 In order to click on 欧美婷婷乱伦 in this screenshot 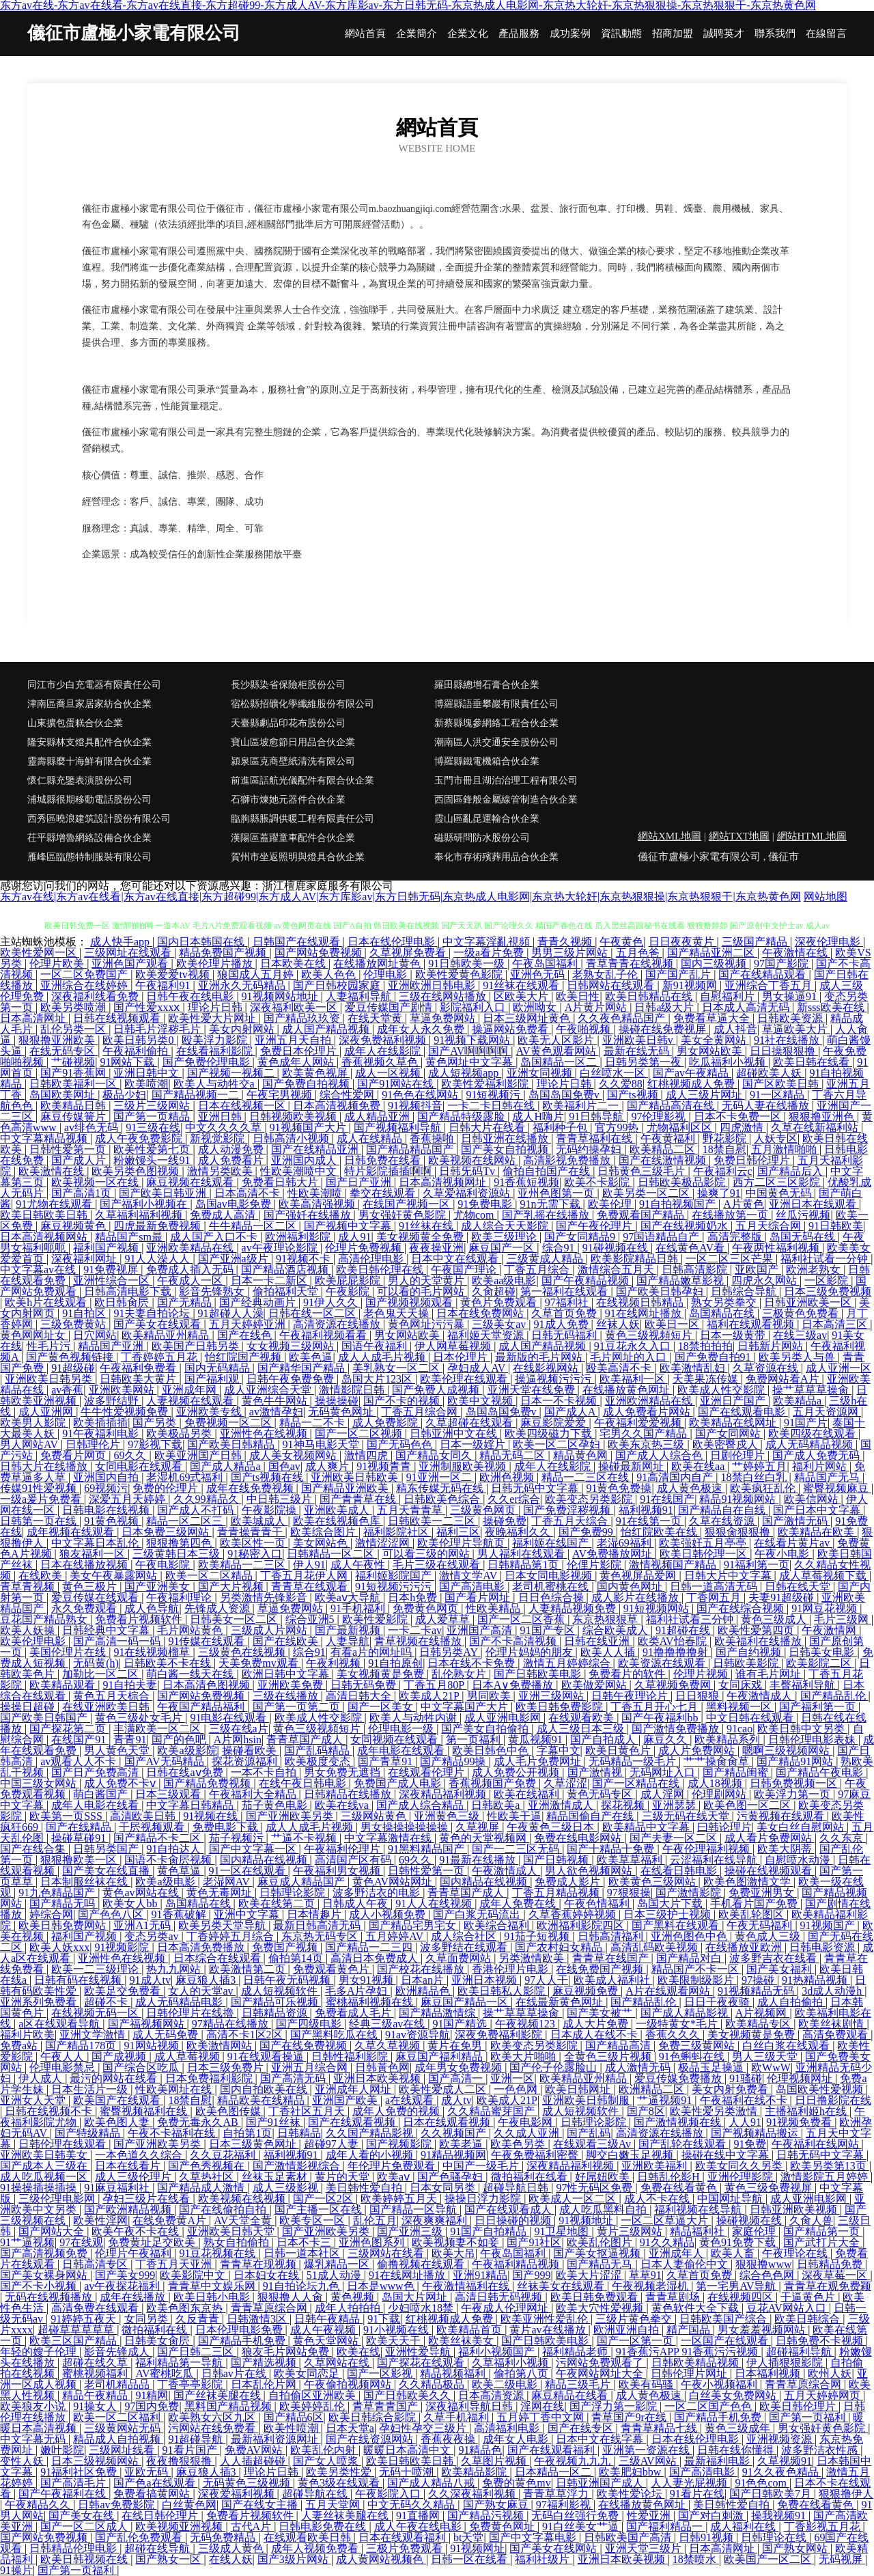, I will do `click(313, 2406)`.